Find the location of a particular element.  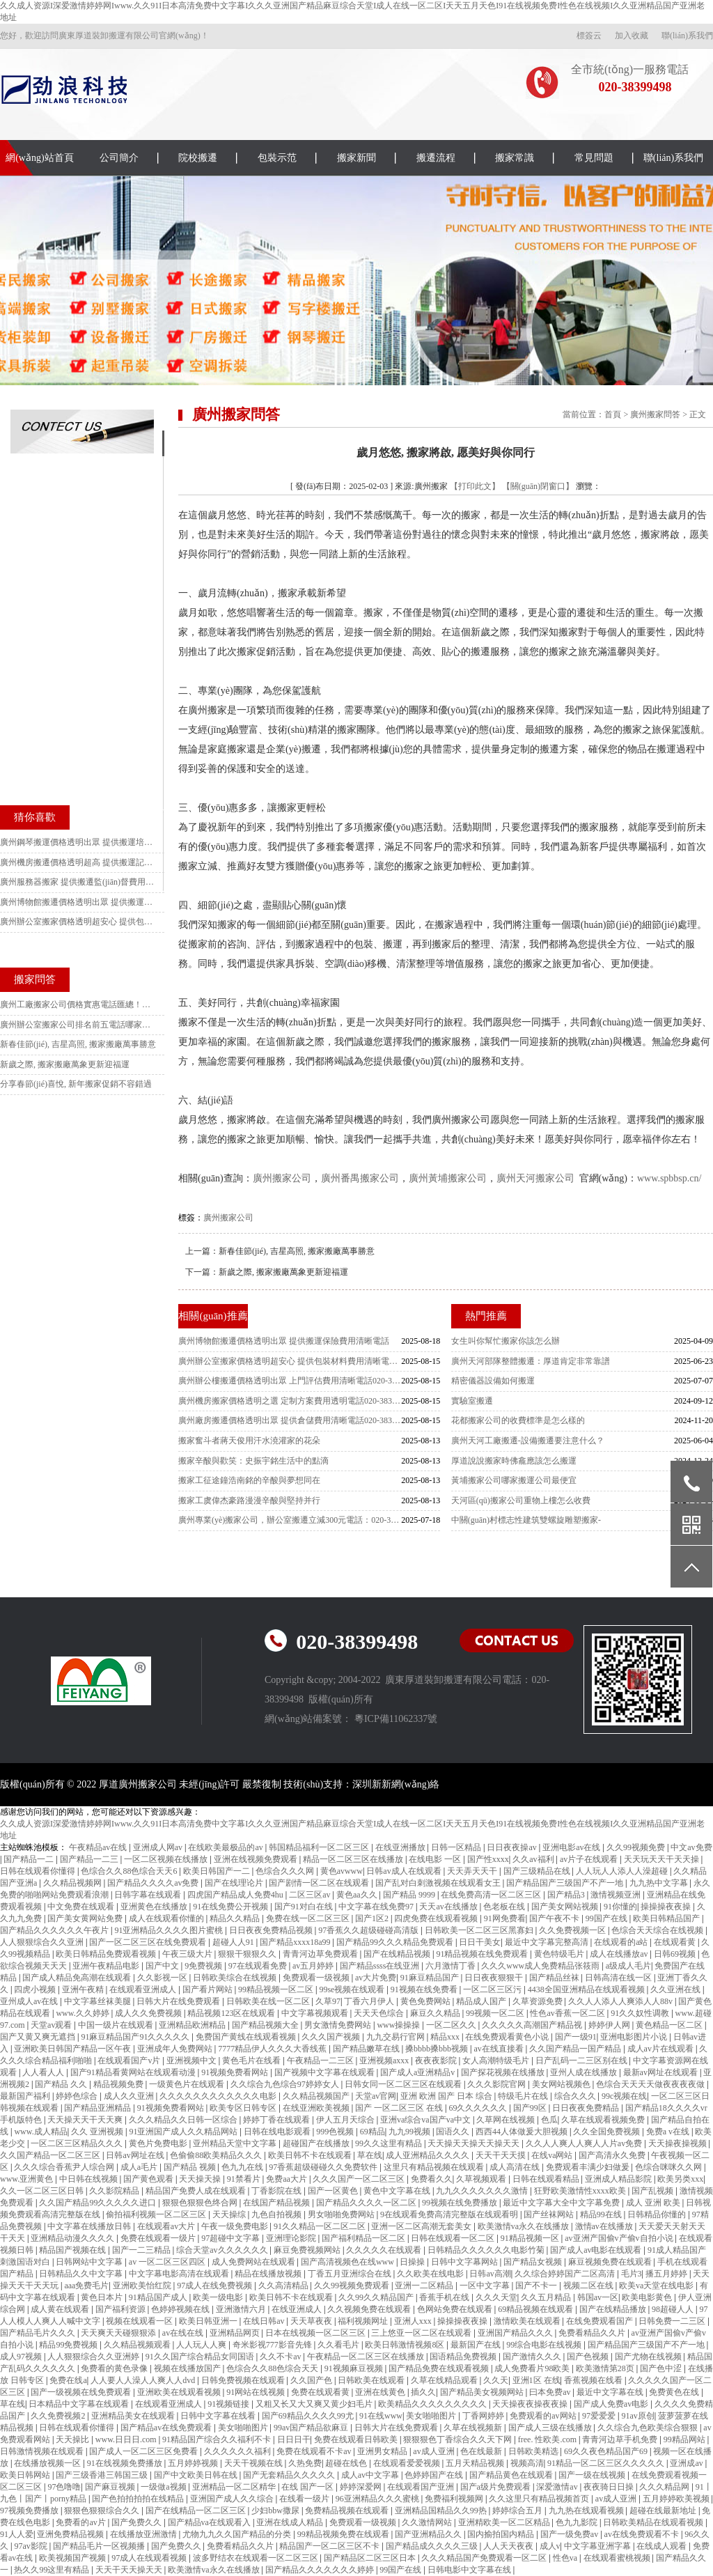

搬家辛酸與歡笑：史振宇銘生活中的點滴 is located at coordinates (253, 1461).